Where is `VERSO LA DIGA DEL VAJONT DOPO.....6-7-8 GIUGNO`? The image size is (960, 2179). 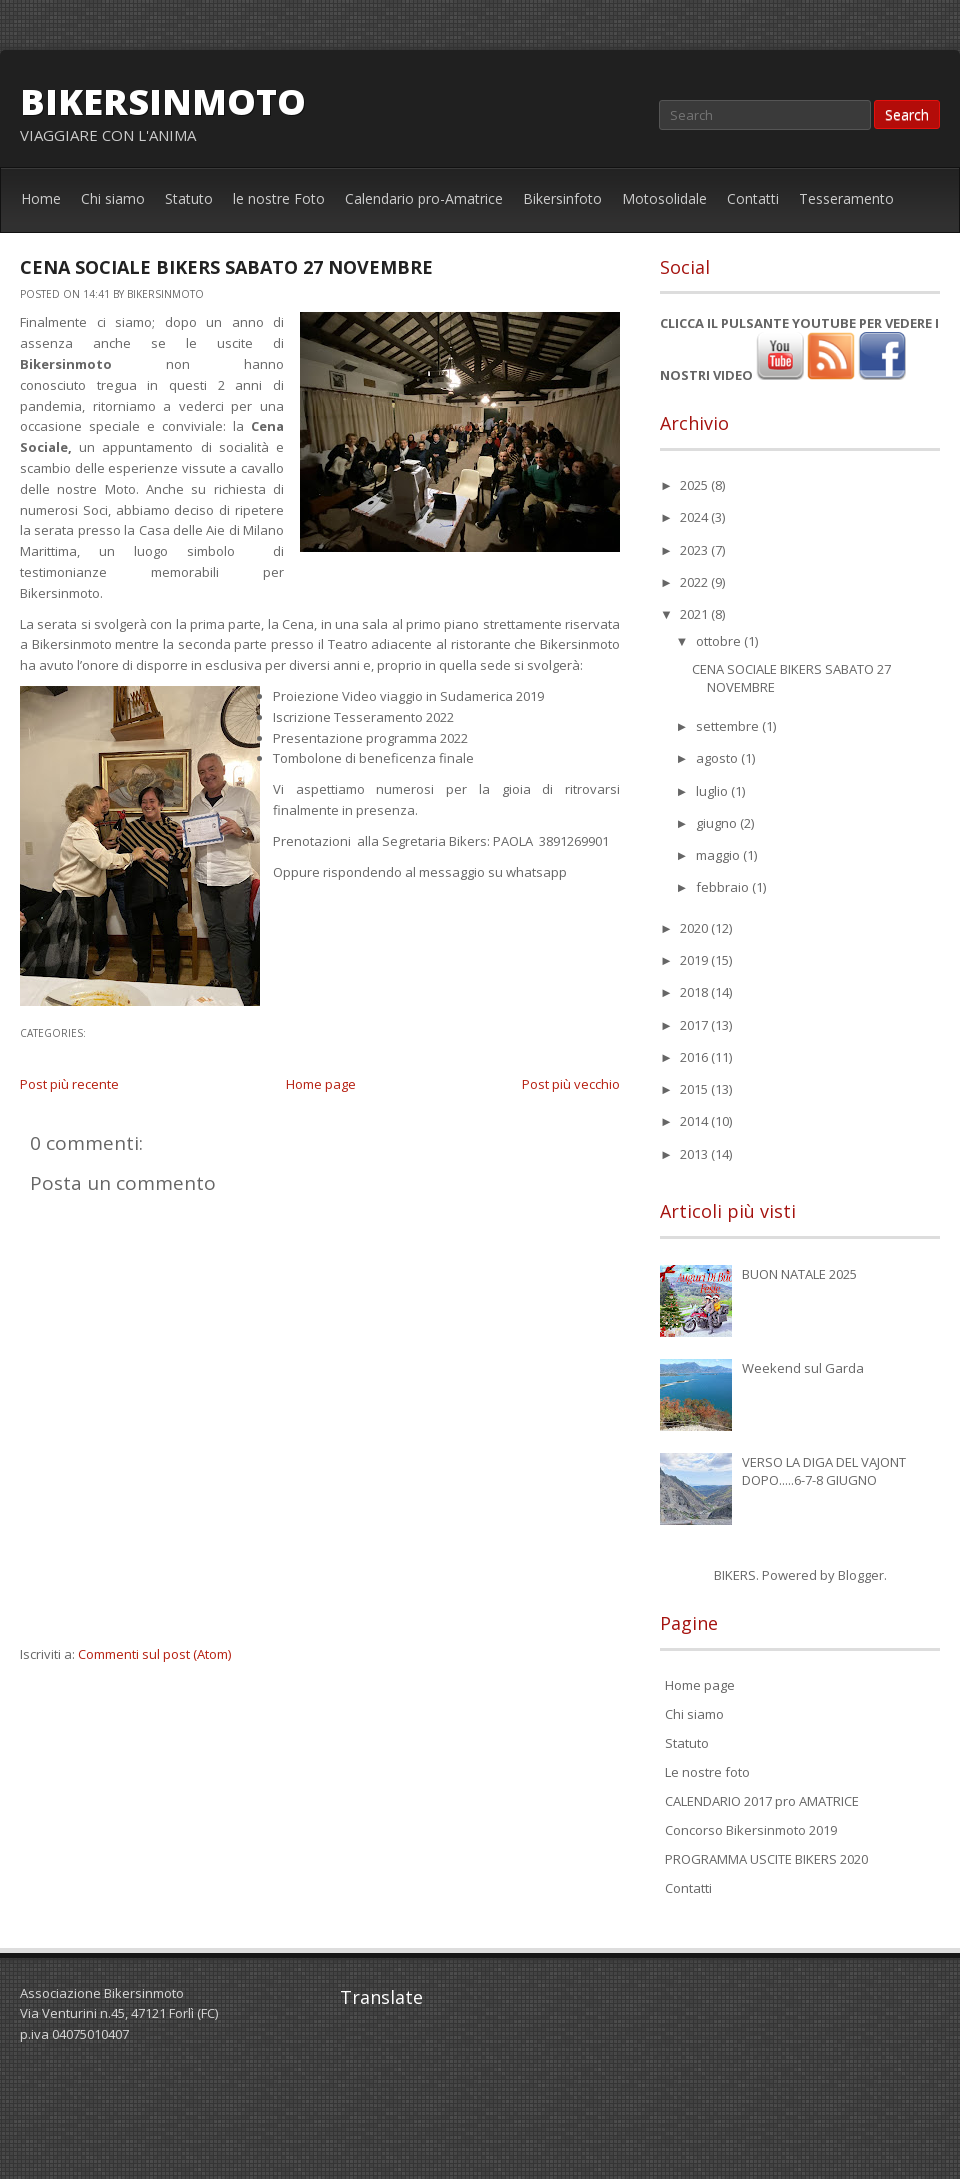
VERSO LA DIGA DEL VAJONT DOPO.....6-7-8 GIUGNO is located at coordinates (824, 1471).